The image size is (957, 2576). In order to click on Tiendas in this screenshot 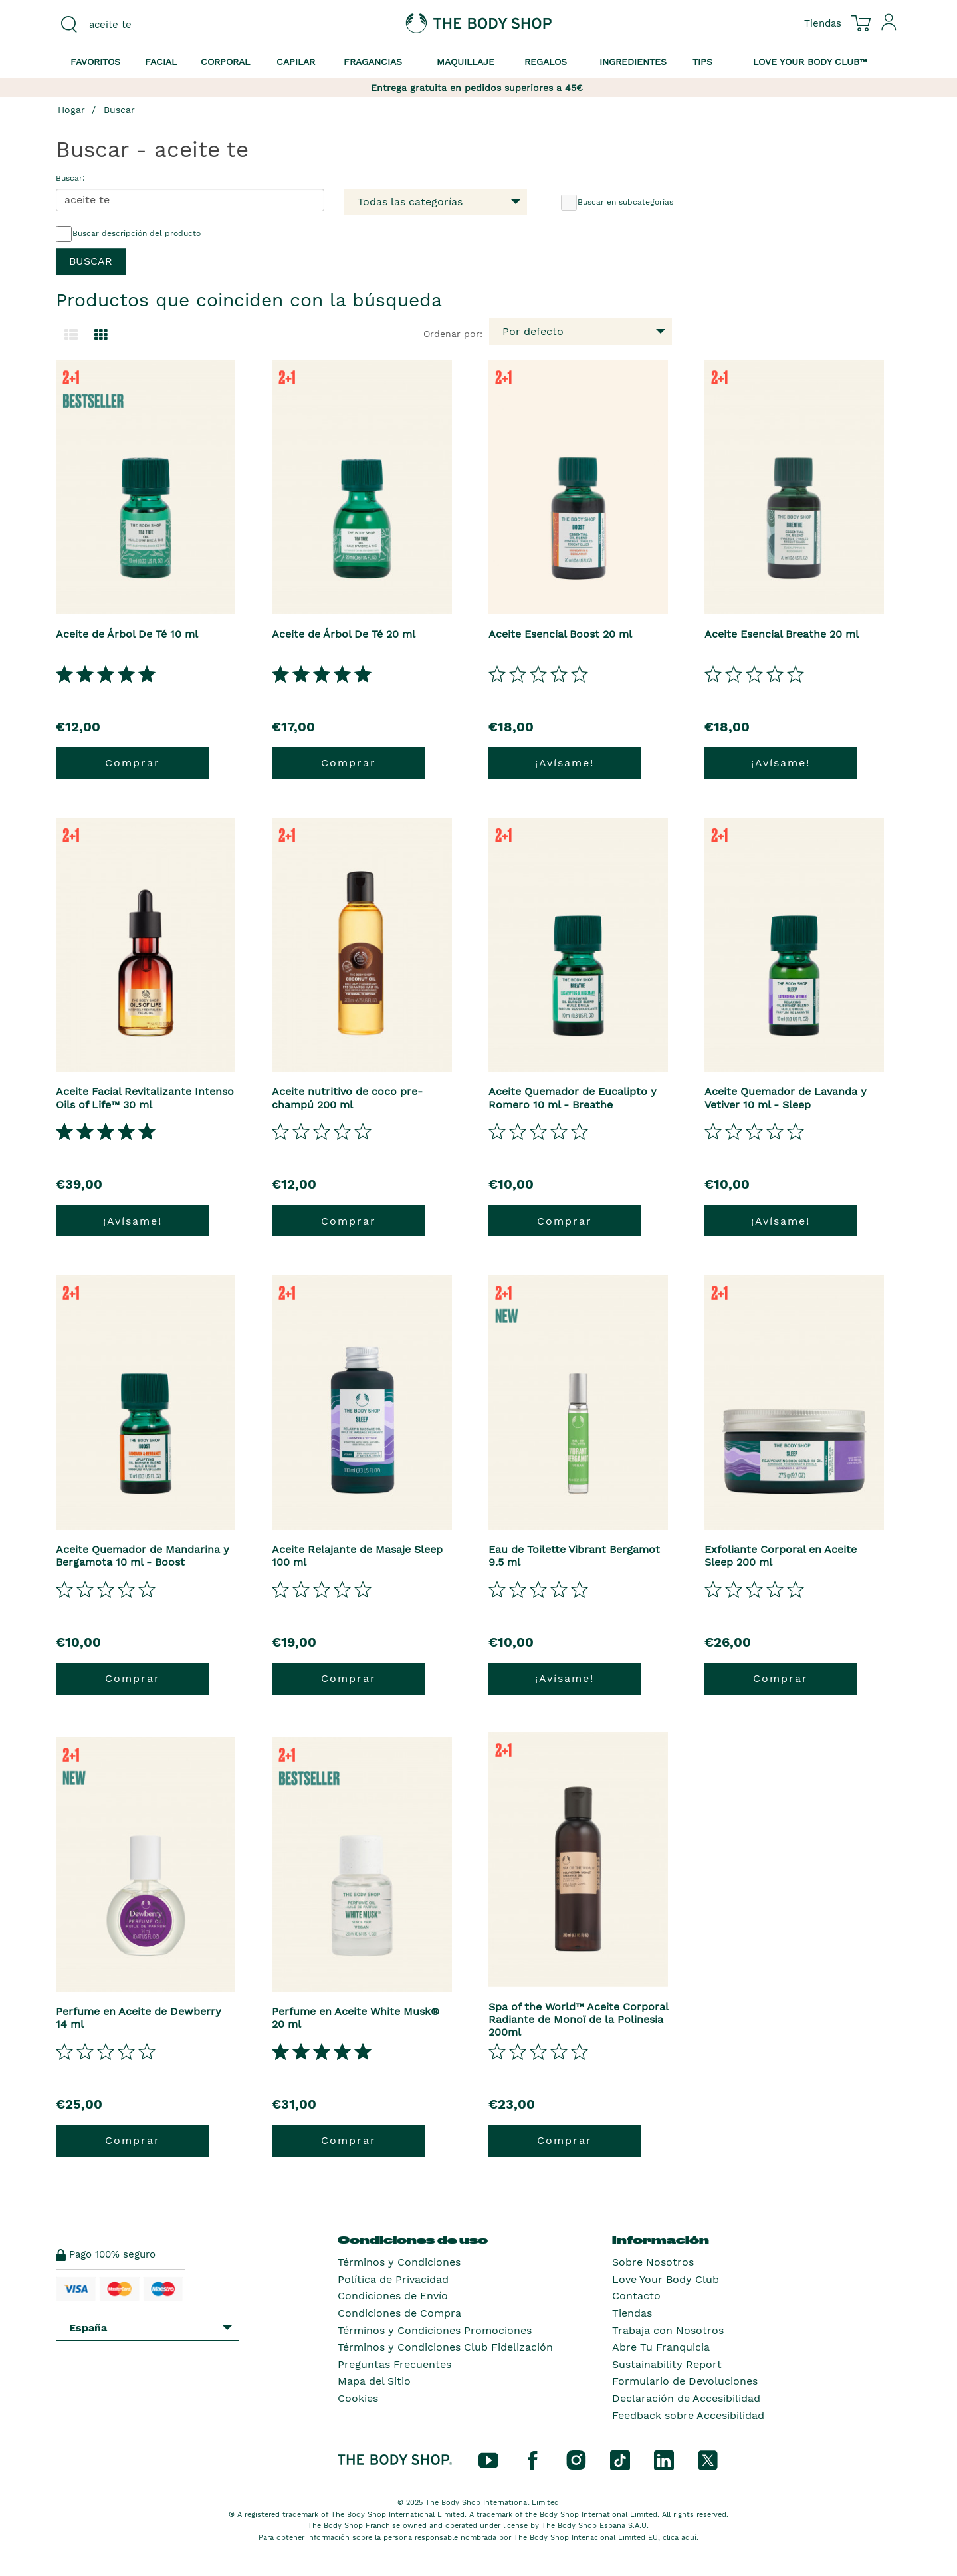, I will do `click(632, 2313)`.